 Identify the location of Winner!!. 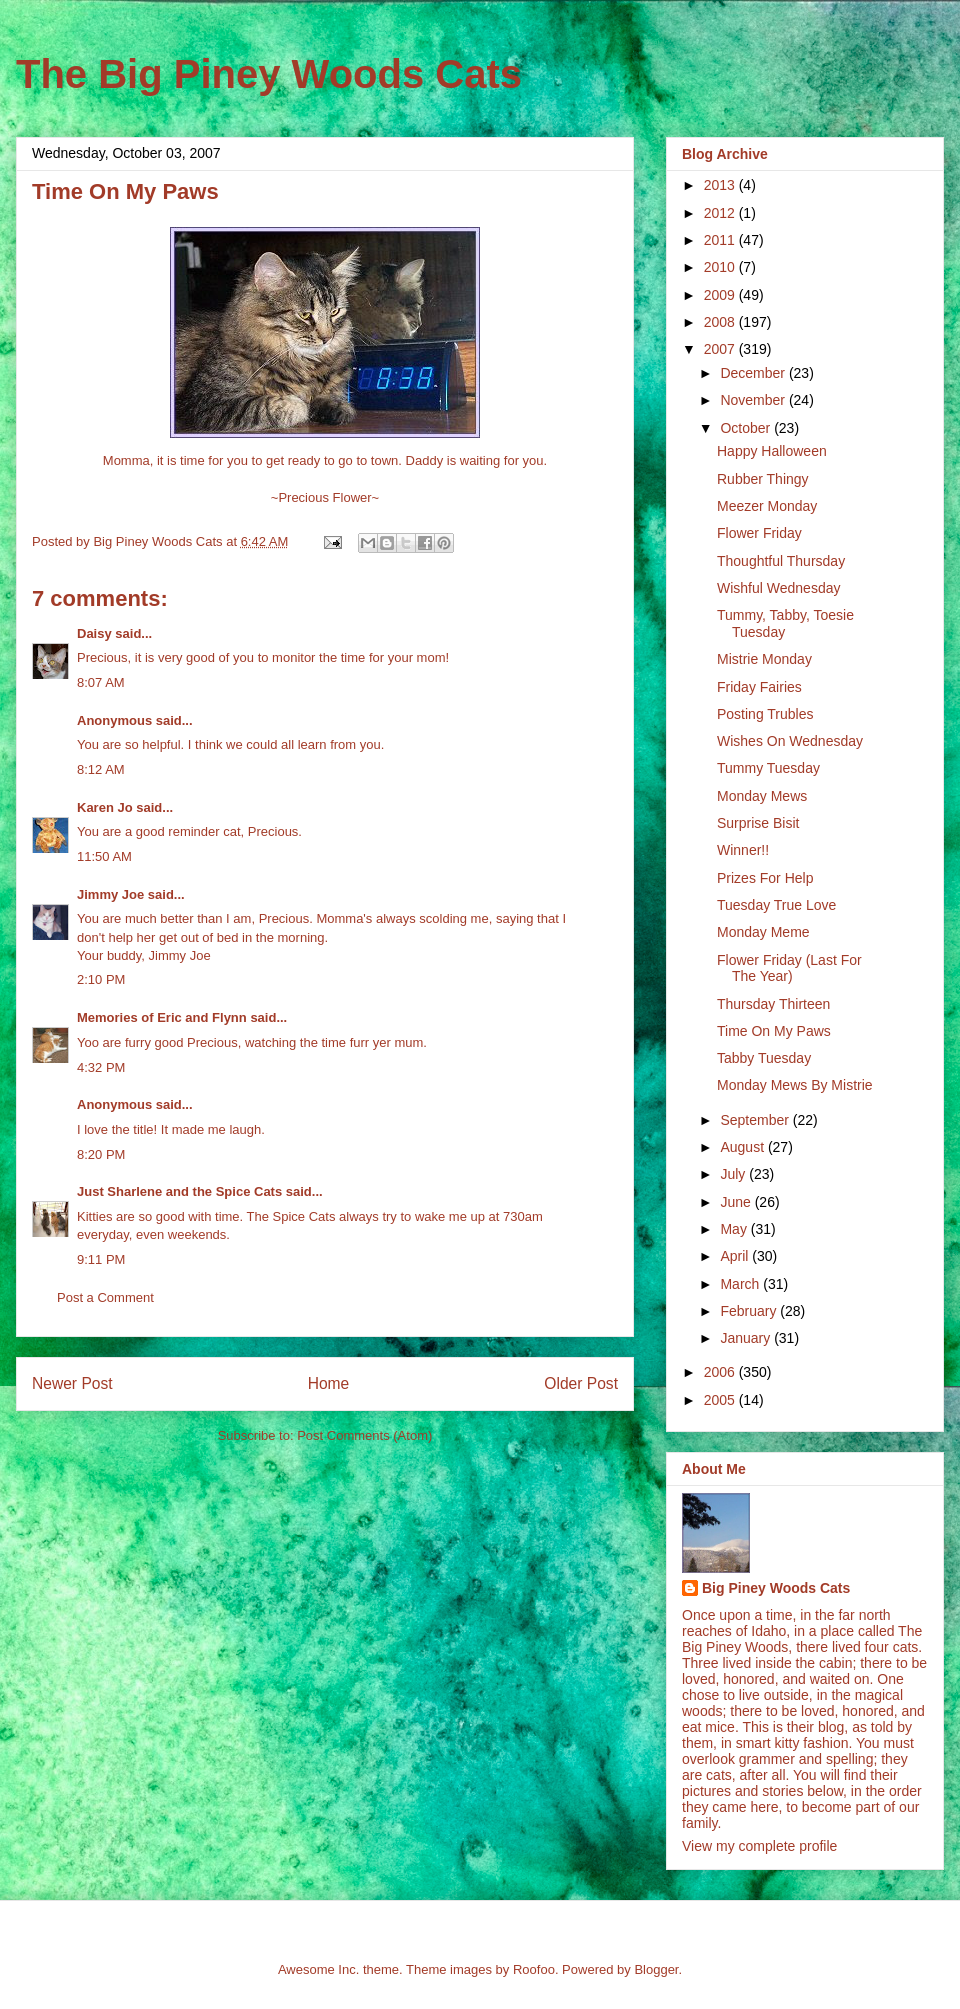
(743, 850).